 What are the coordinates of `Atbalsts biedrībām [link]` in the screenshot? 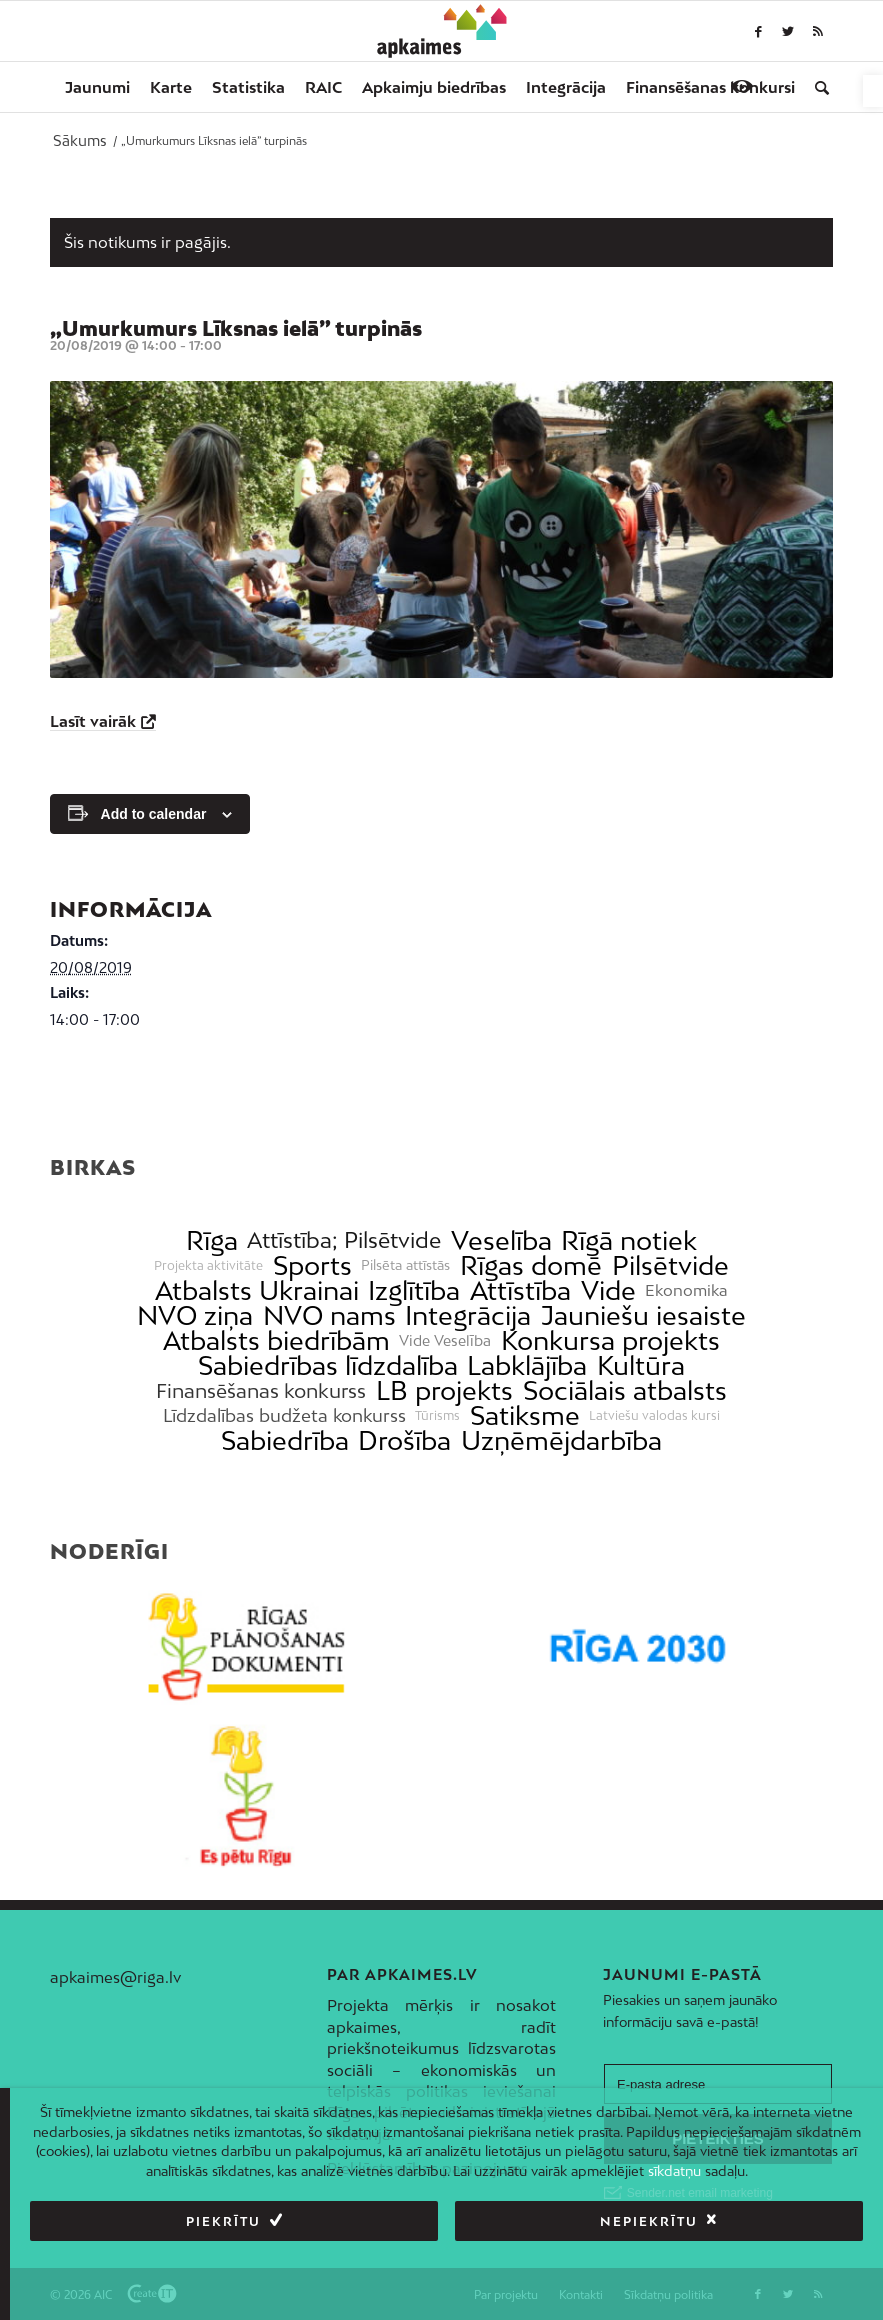 It's located at (276, 1340).